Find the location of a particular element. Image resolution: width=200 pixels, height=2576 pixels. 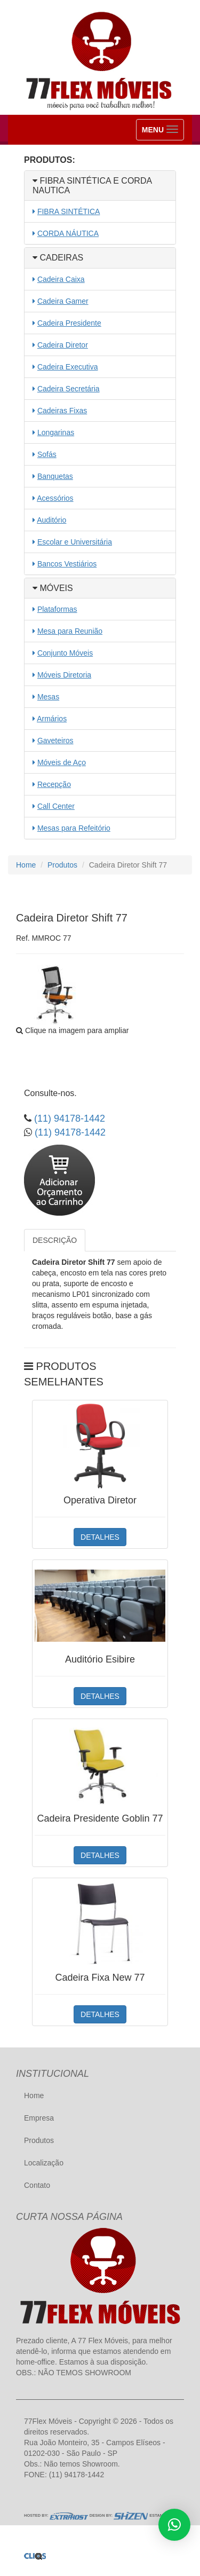

Cadeiras Fixas is located at coordinates (62, 410).